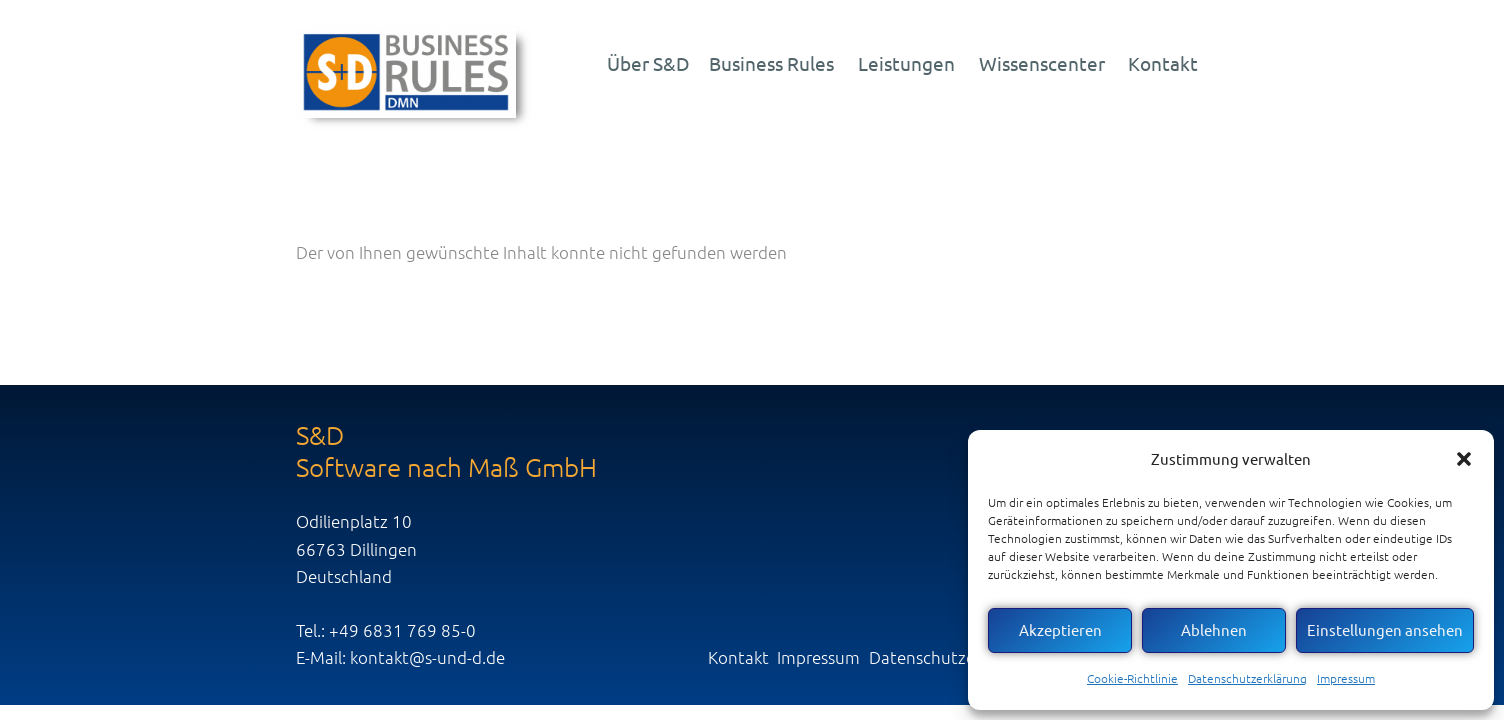  Describe the element at coordinates (1214, 629) in the screenshot. I see `Ablehnen` at that location.